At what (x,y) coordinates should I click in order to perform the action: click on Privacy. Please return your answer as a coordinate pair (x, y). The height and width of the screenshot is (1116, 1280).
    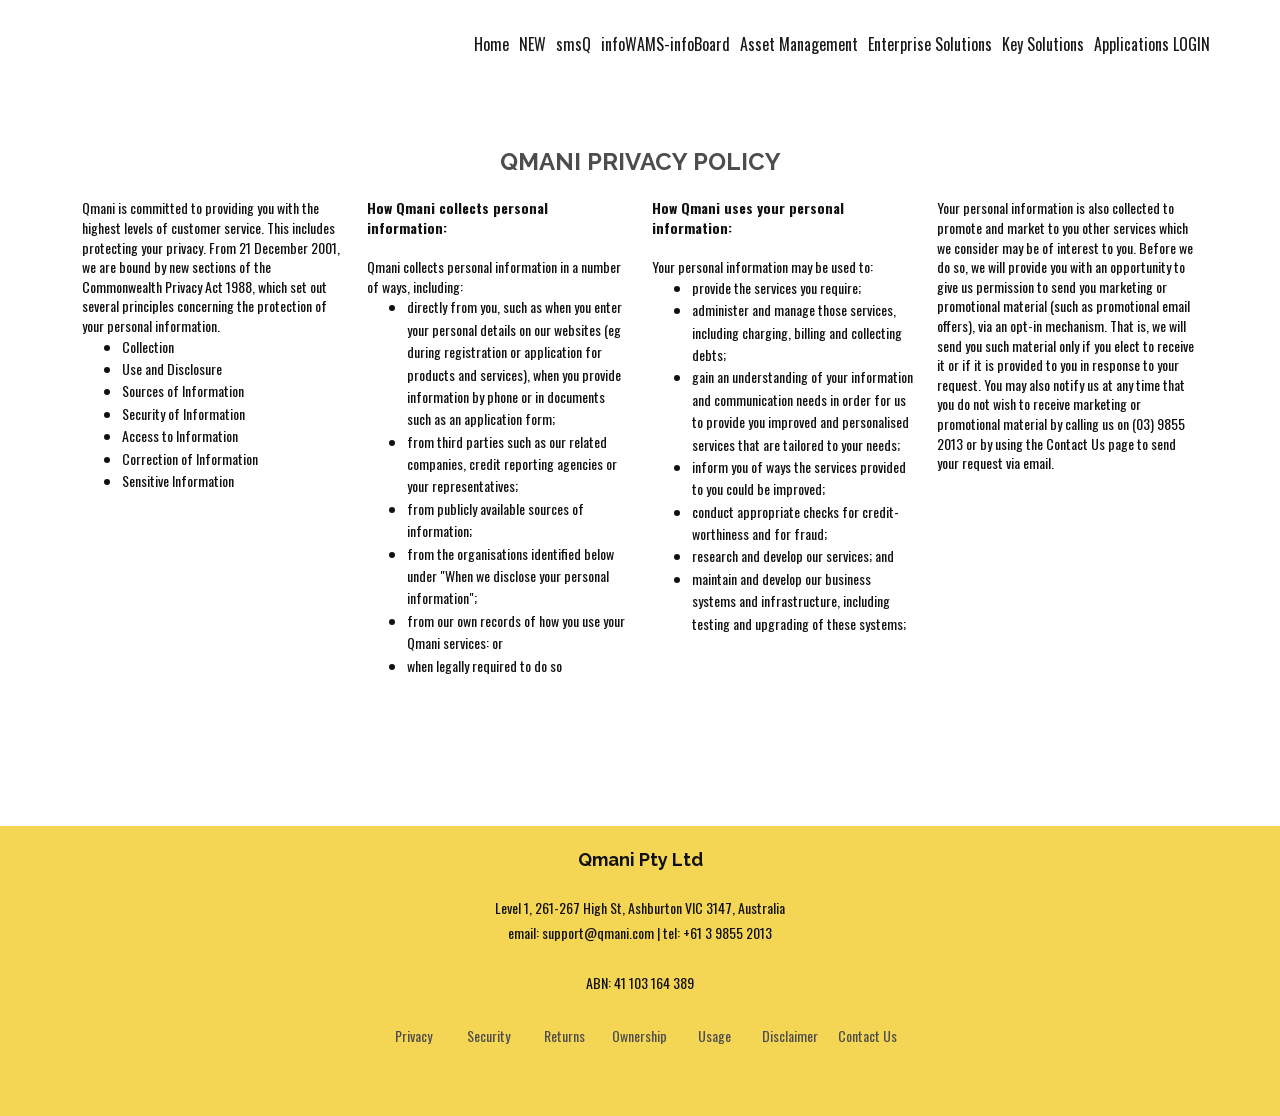
    Looking at the image, I should click on (413, 1035).